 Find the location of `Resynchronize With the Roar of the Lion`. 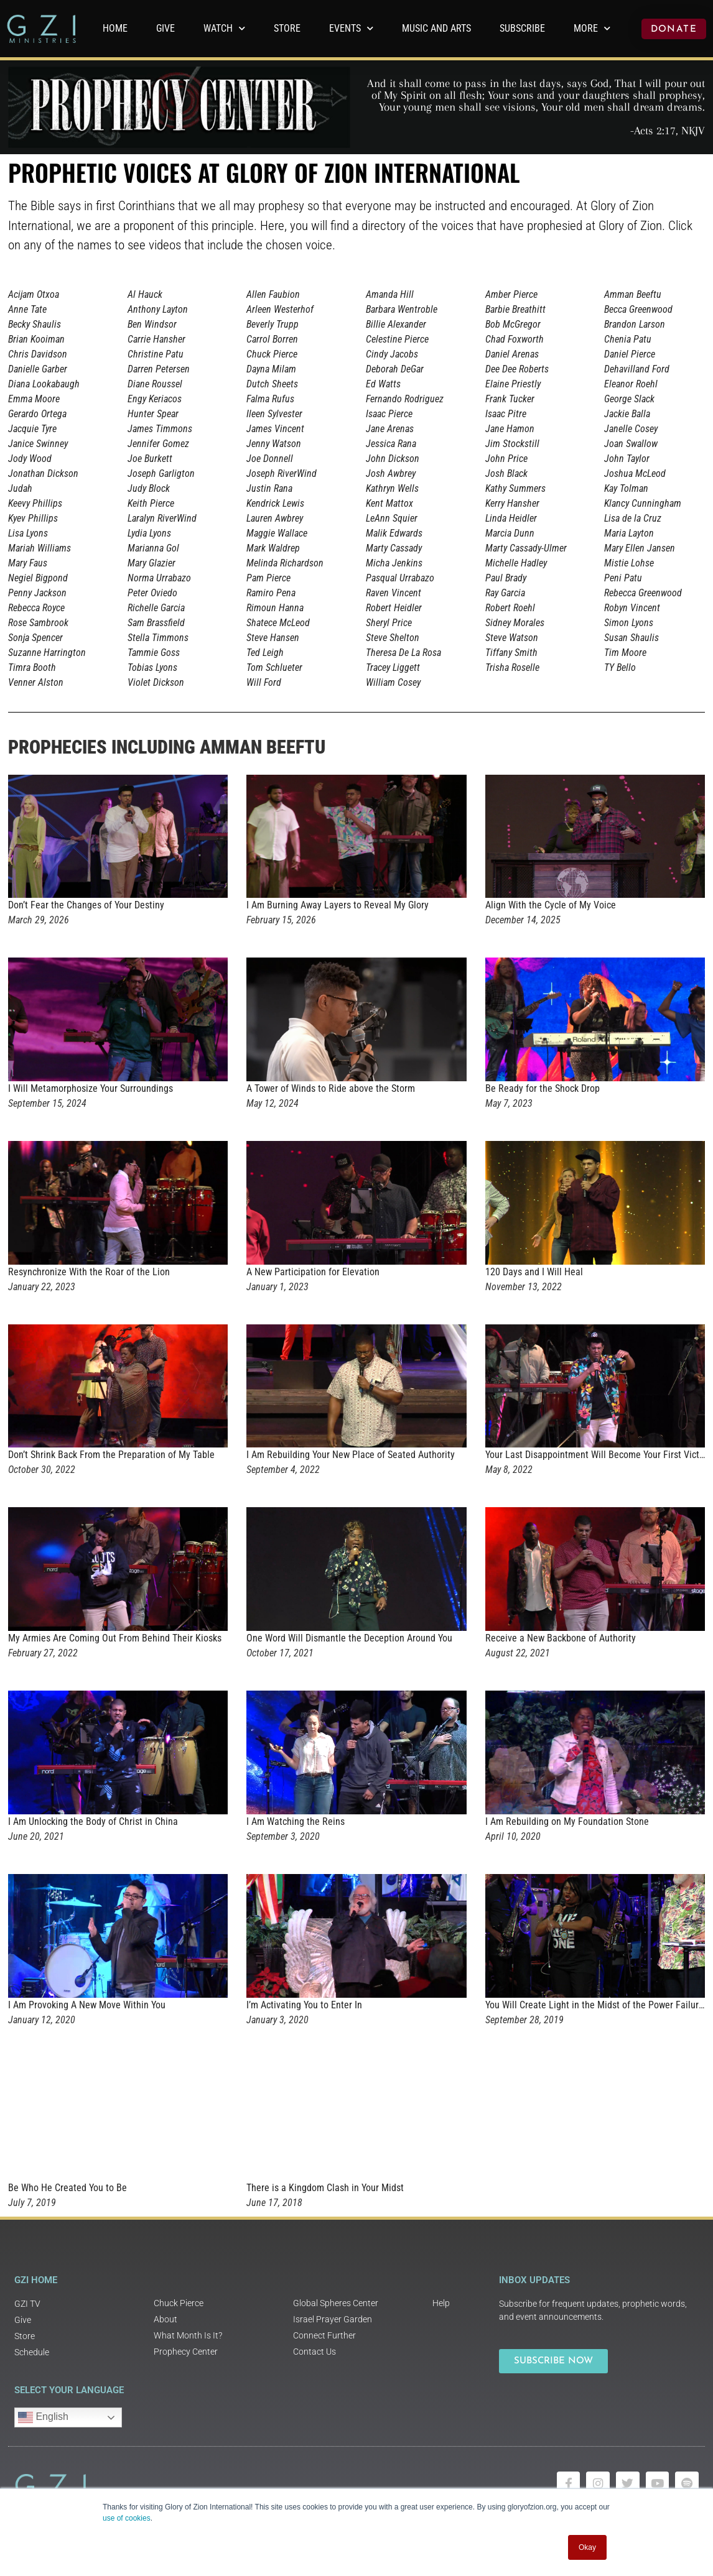

Resynchronize With the Roar of the Lion is located at coordinates (89, 1272).